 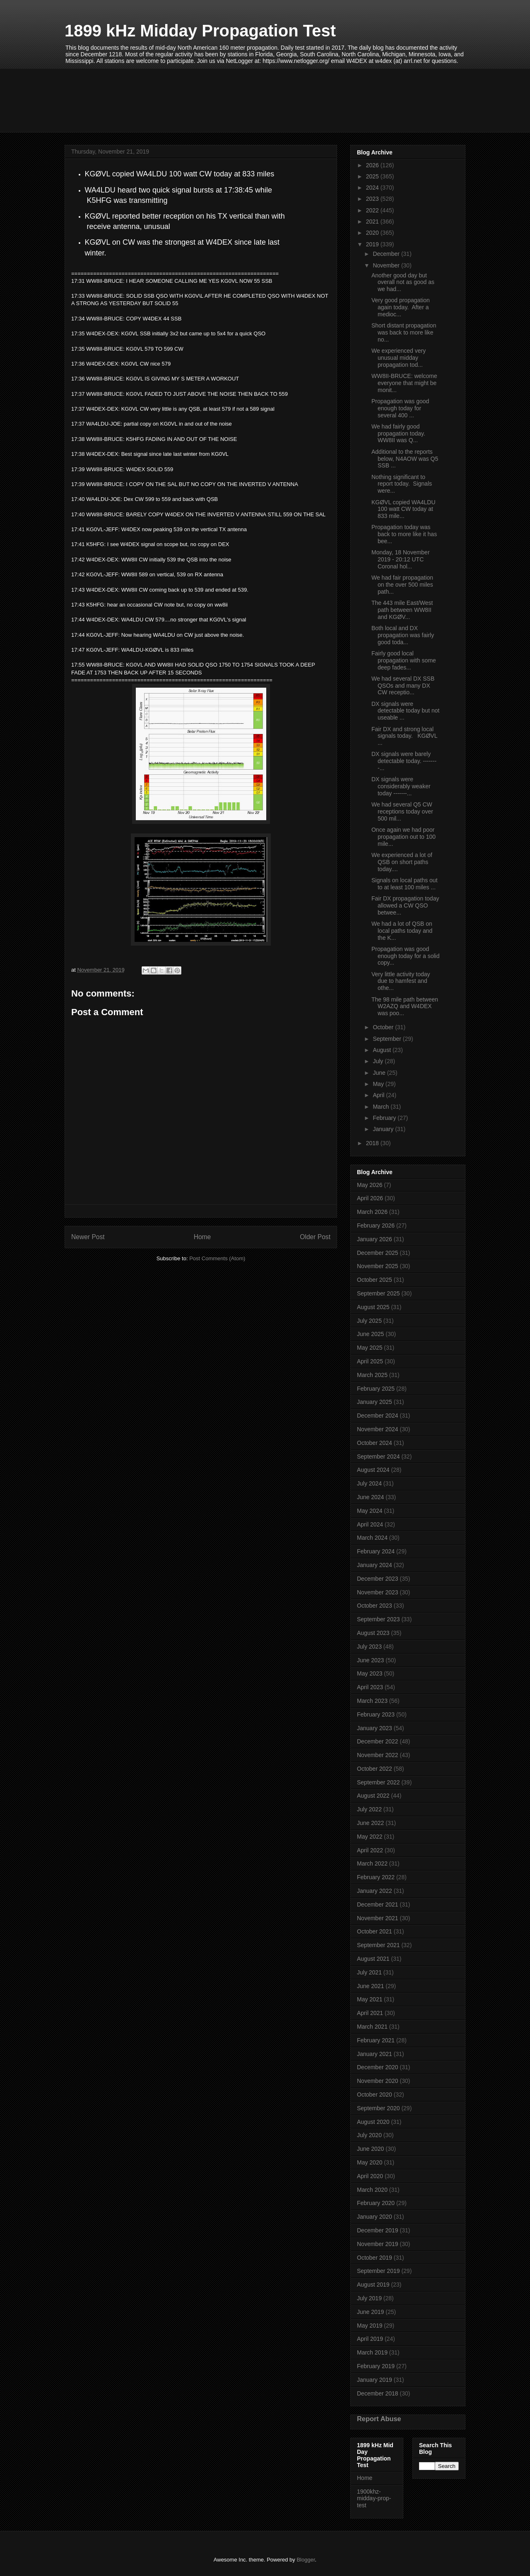 I want to click on January 2019, so click(x=374, y=2379).